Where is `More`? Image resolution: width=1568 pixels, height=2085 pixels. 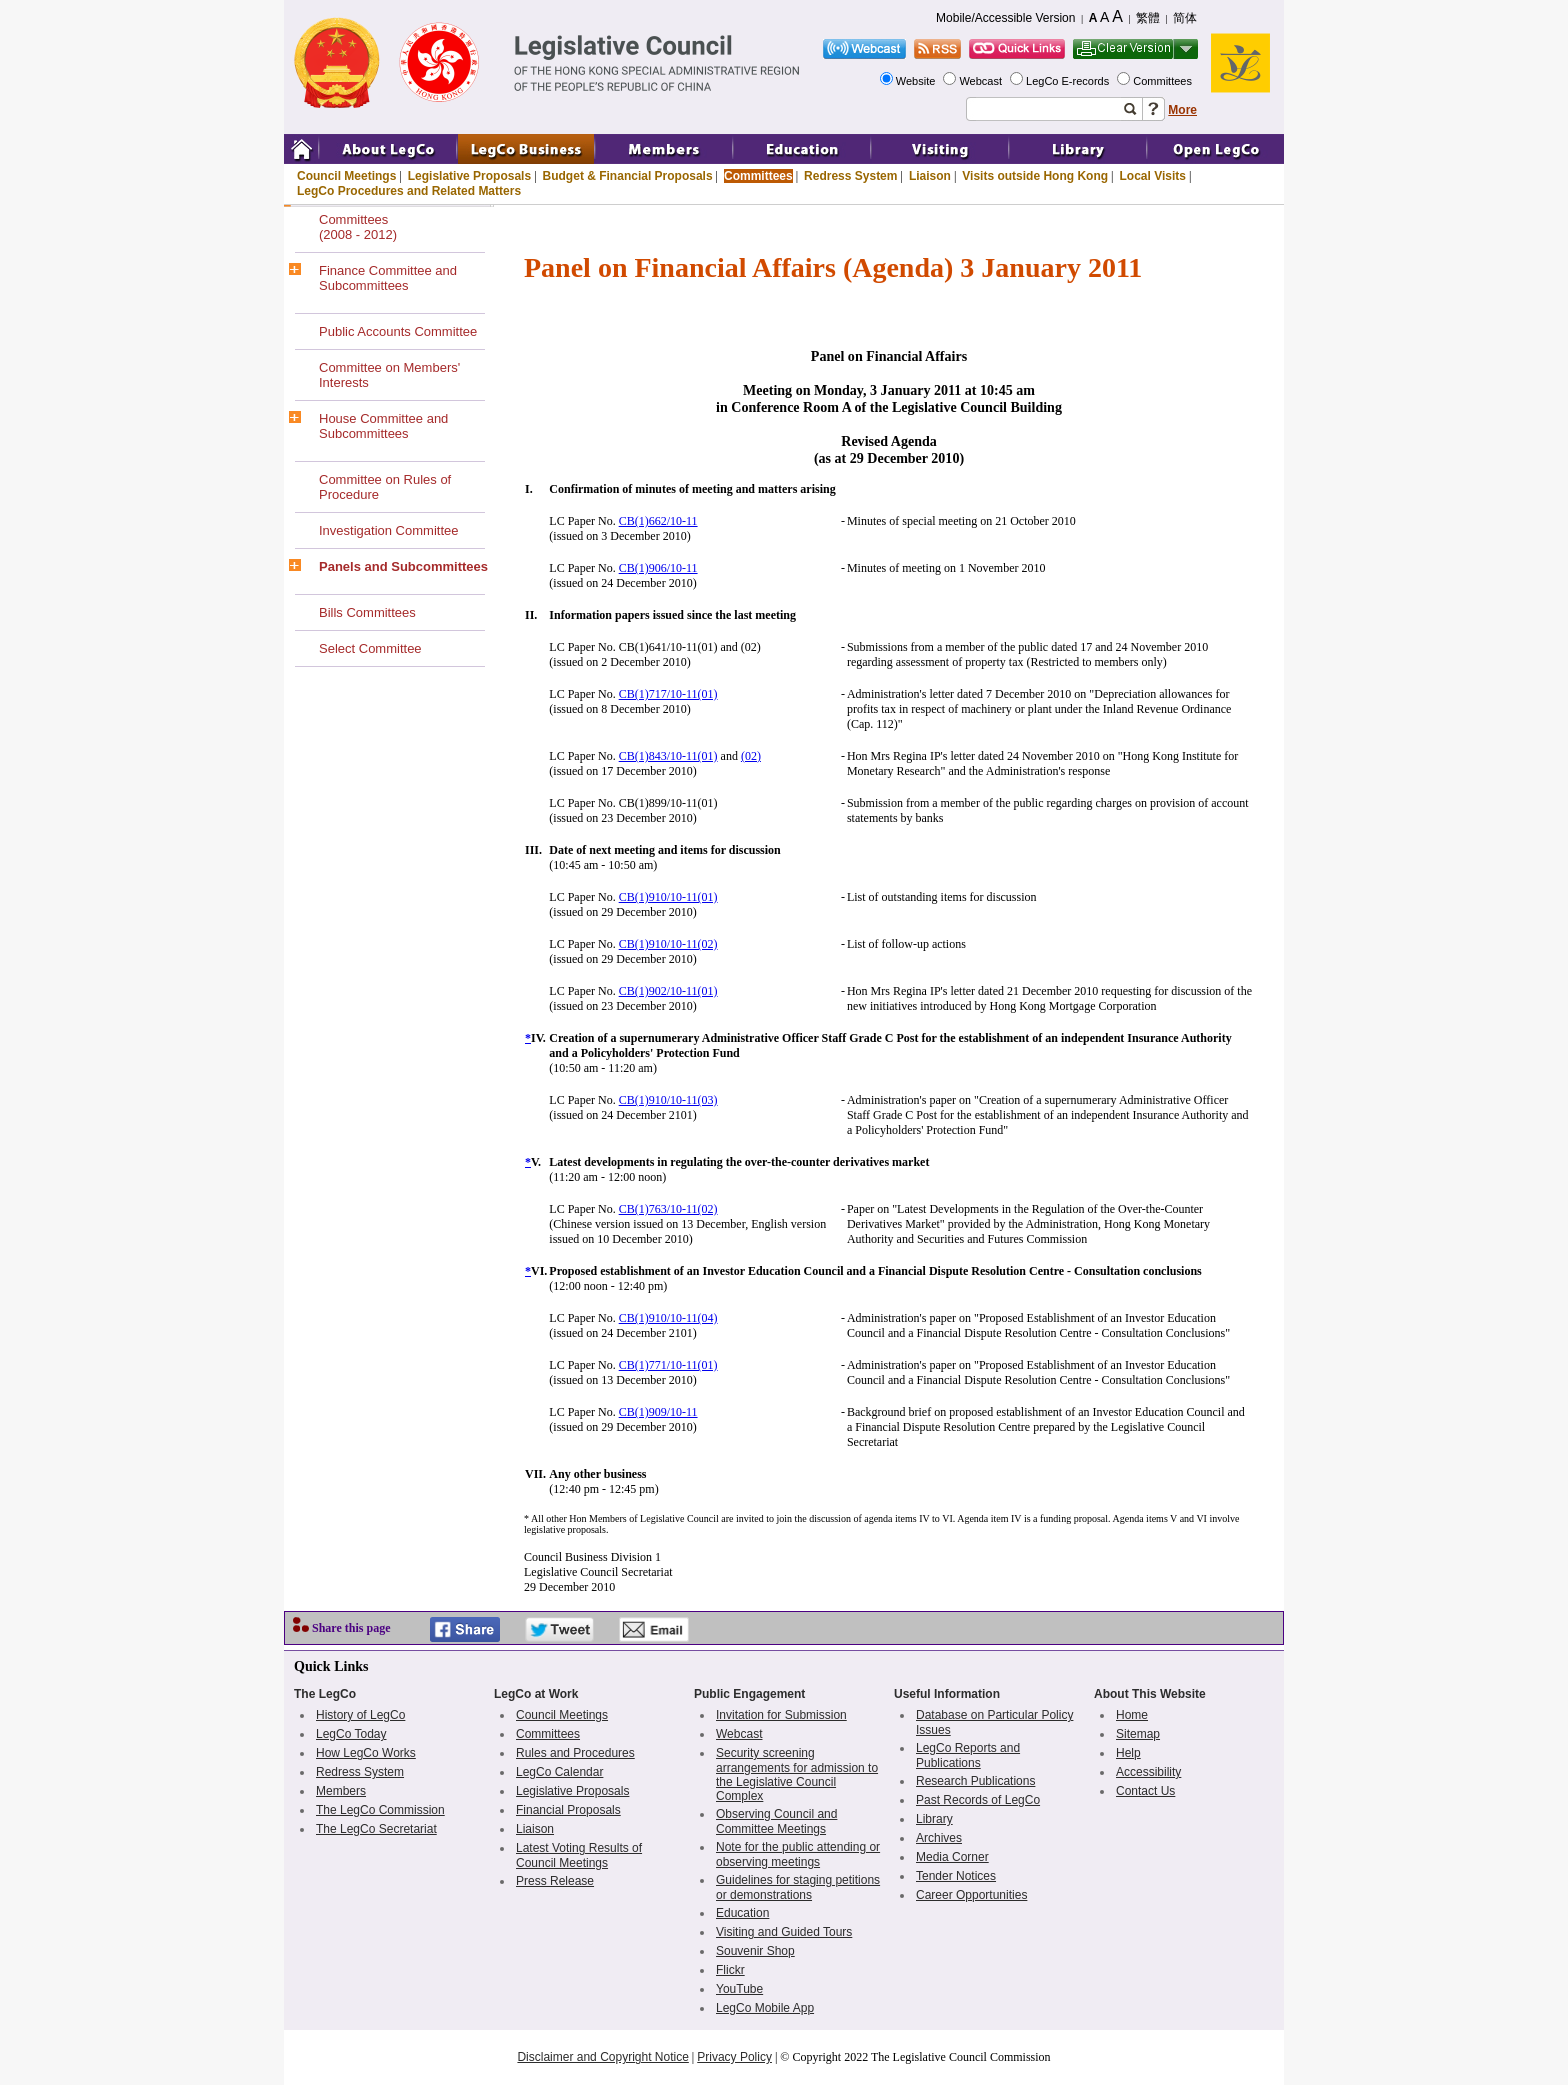
More is located at coordinates (1182, 110).